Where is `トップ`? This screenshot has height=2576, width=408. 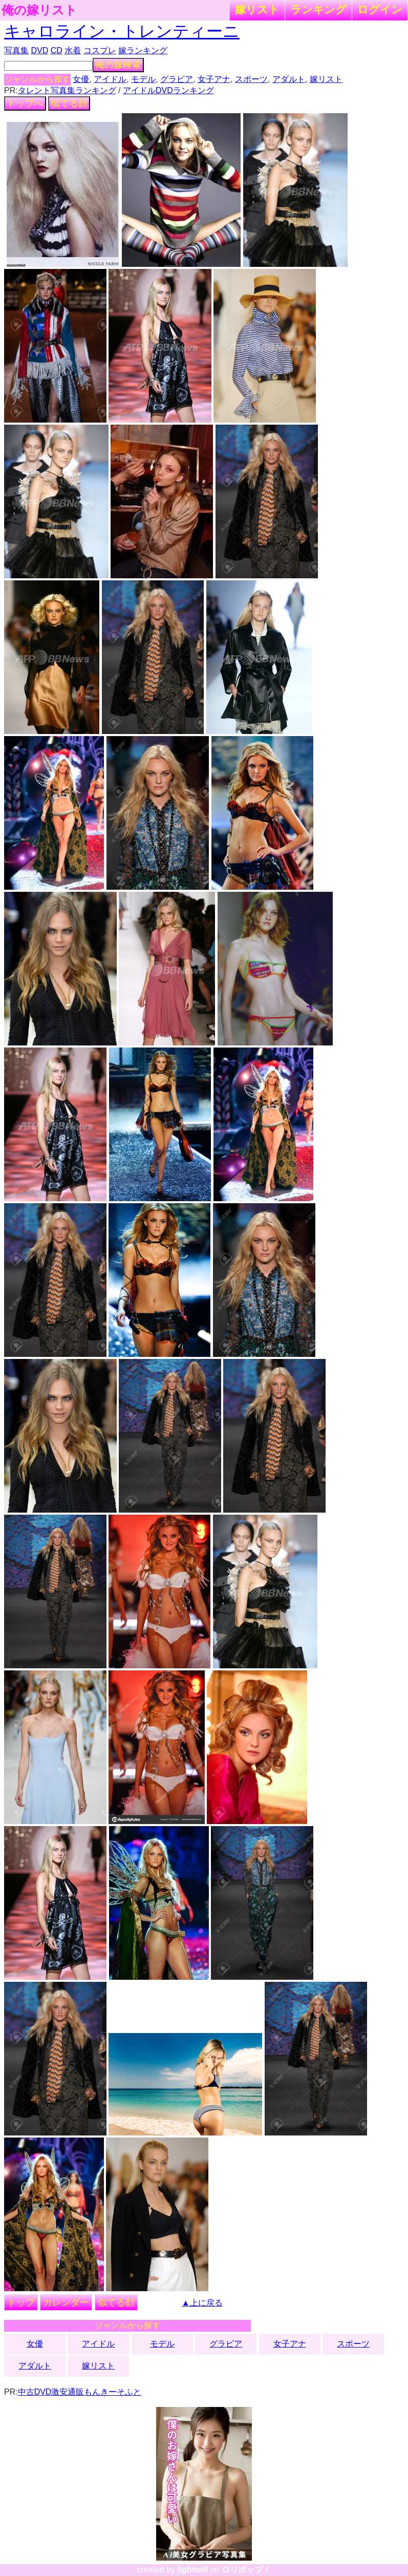 トップ is located at coordinates (21, 2302).